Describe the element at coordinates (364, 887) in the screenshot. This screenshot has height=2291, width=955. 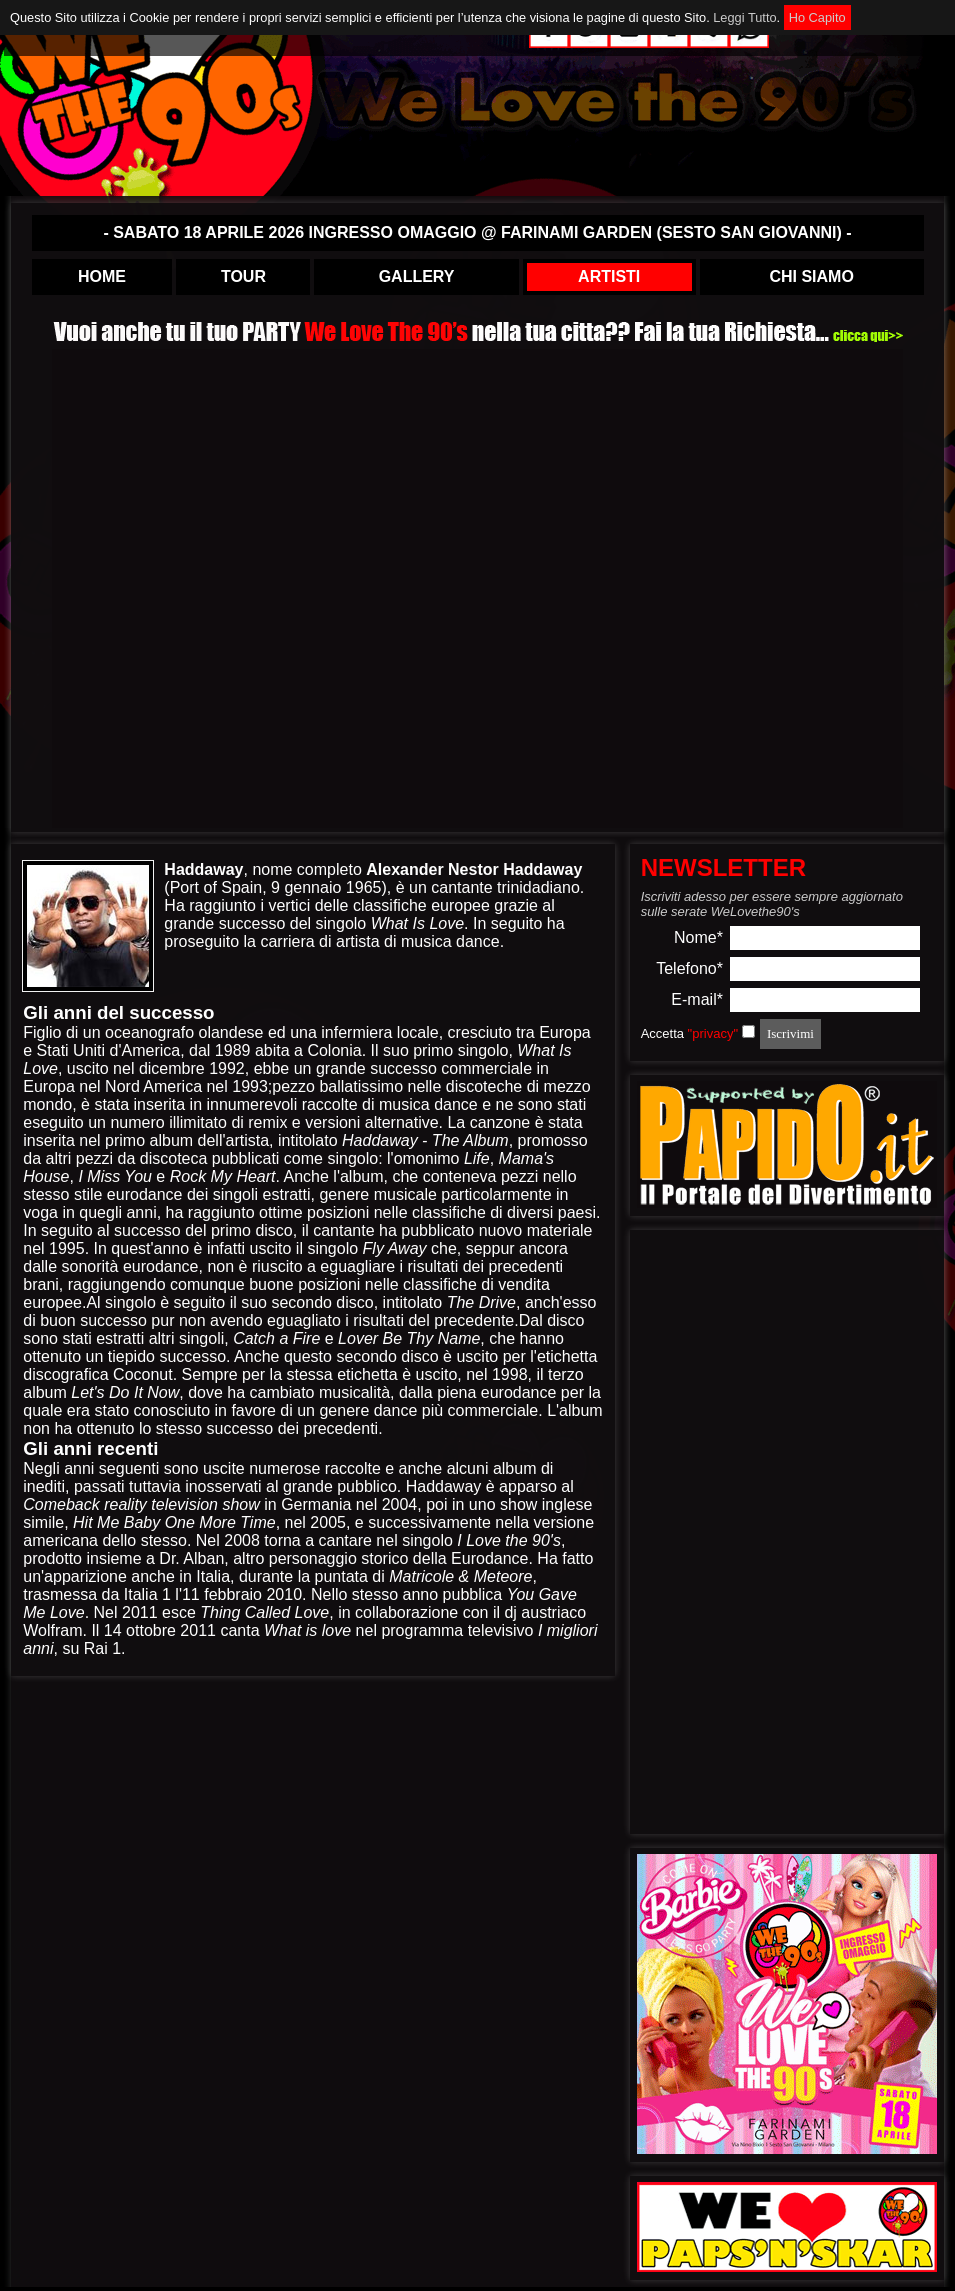
I see `1965` at that location.